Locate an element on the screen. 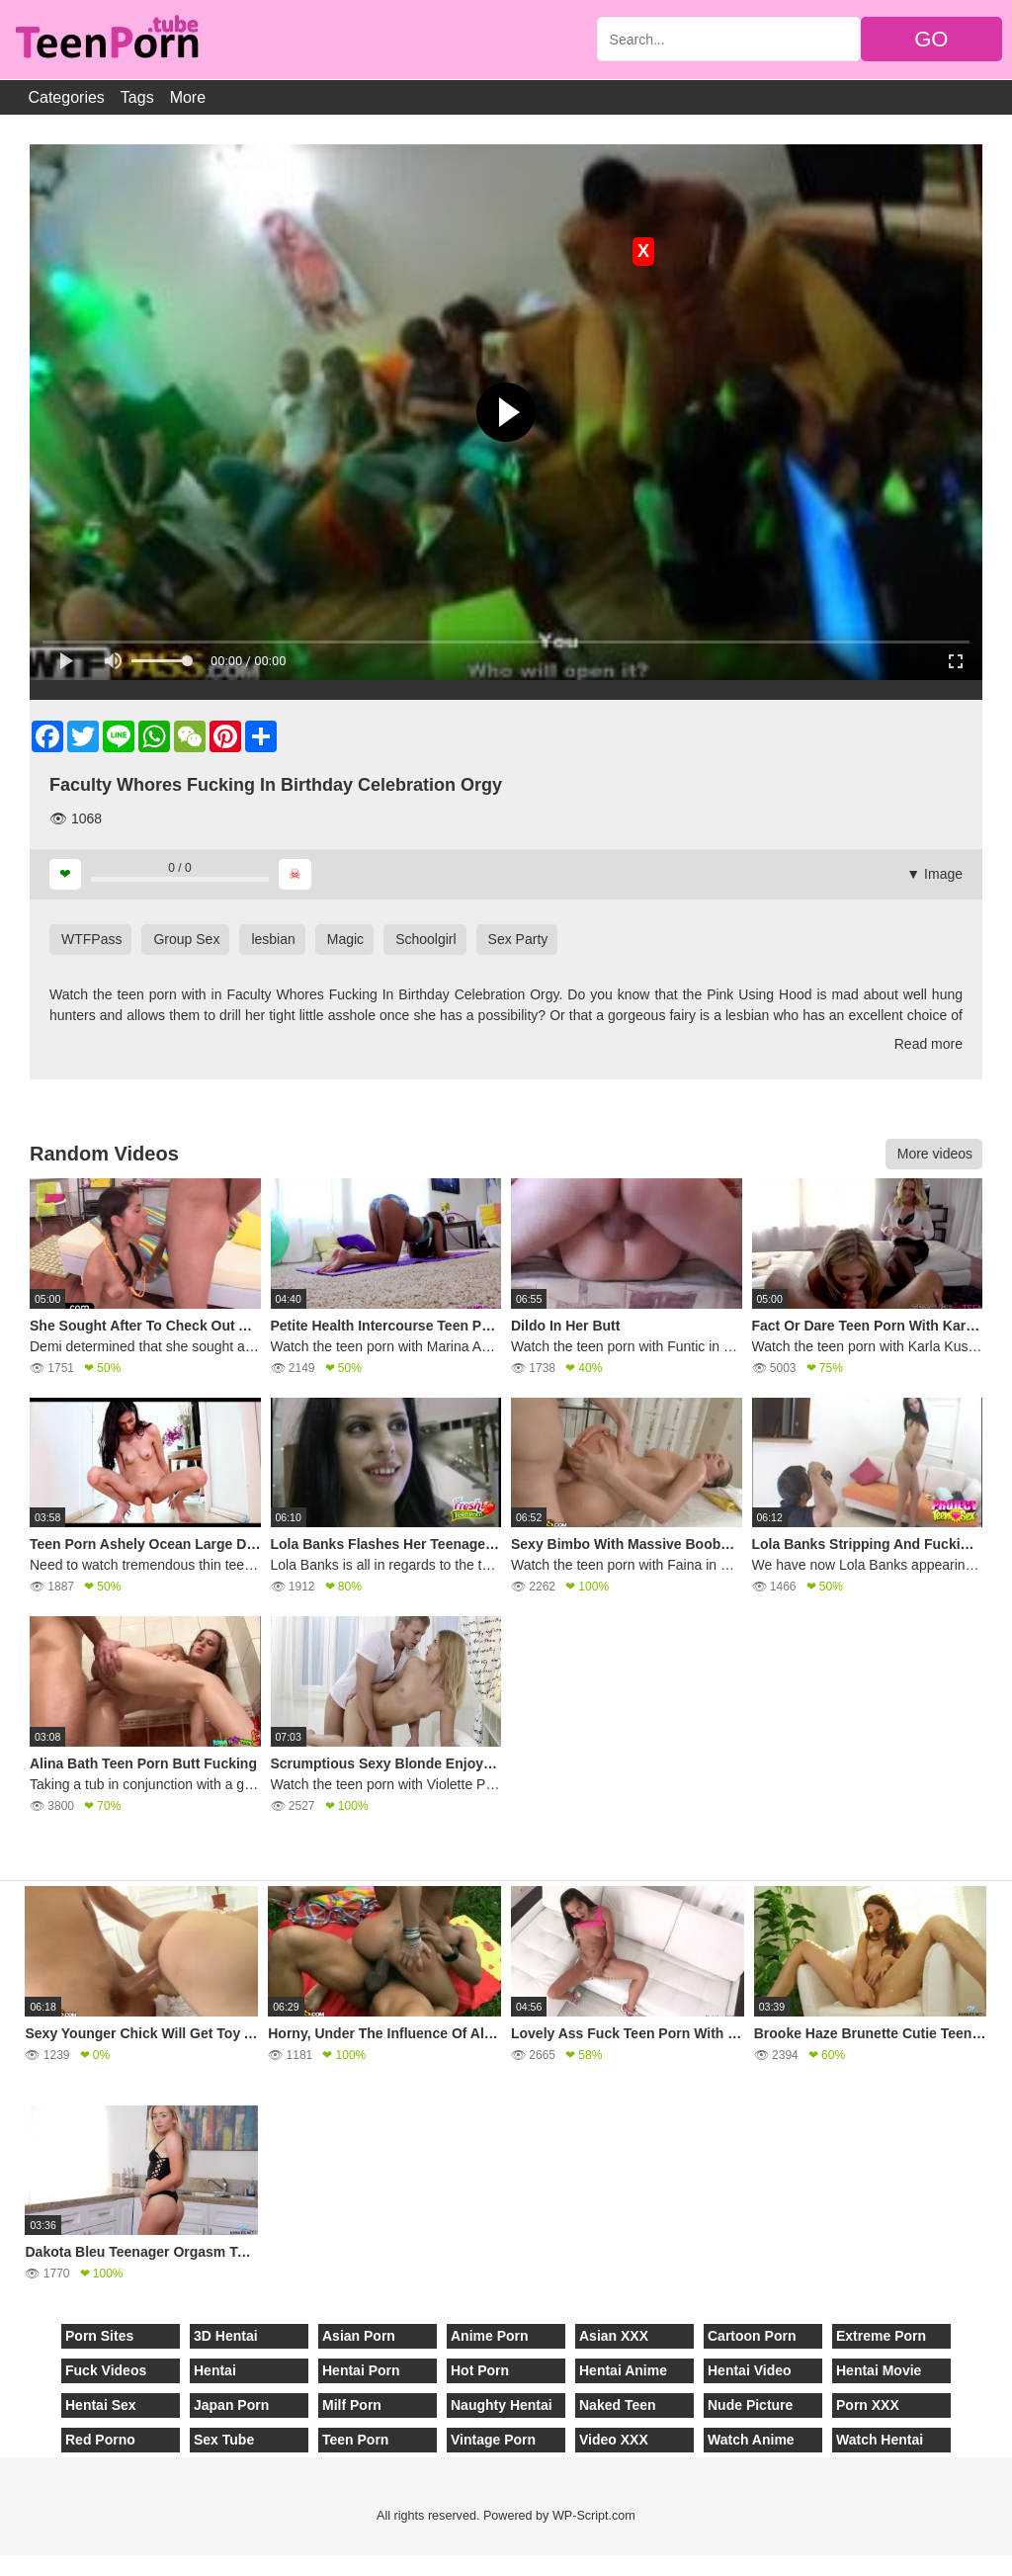 This screenshot has height=2576, width=1012. Porn Sites is located at coordinates (99, 2336).